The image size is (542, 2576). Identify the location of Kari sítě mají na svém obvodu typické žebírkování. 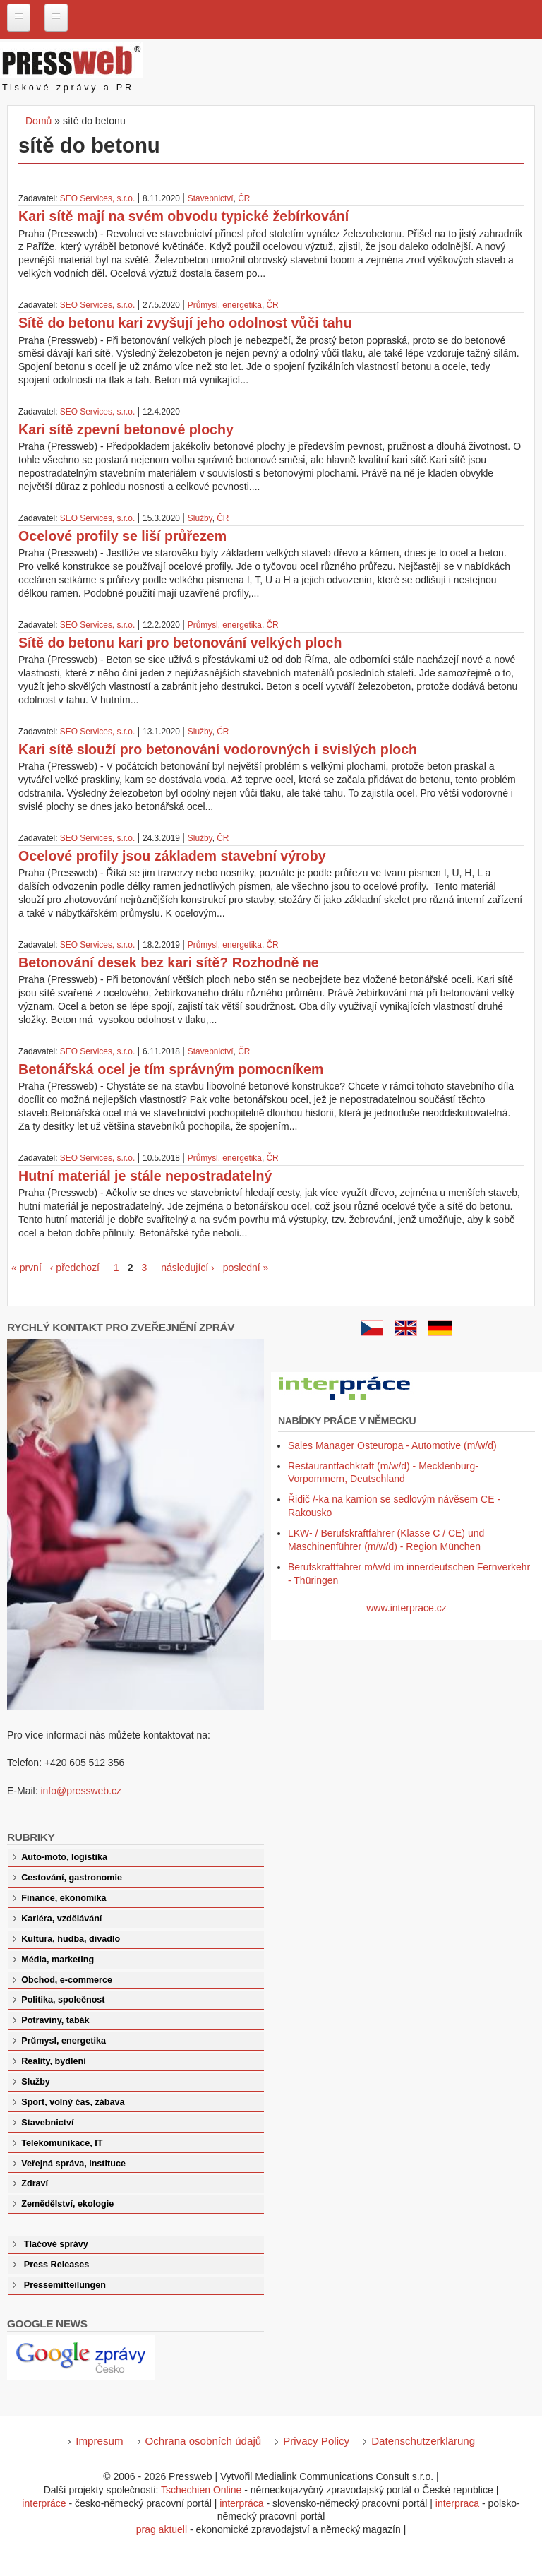
(183, 216).